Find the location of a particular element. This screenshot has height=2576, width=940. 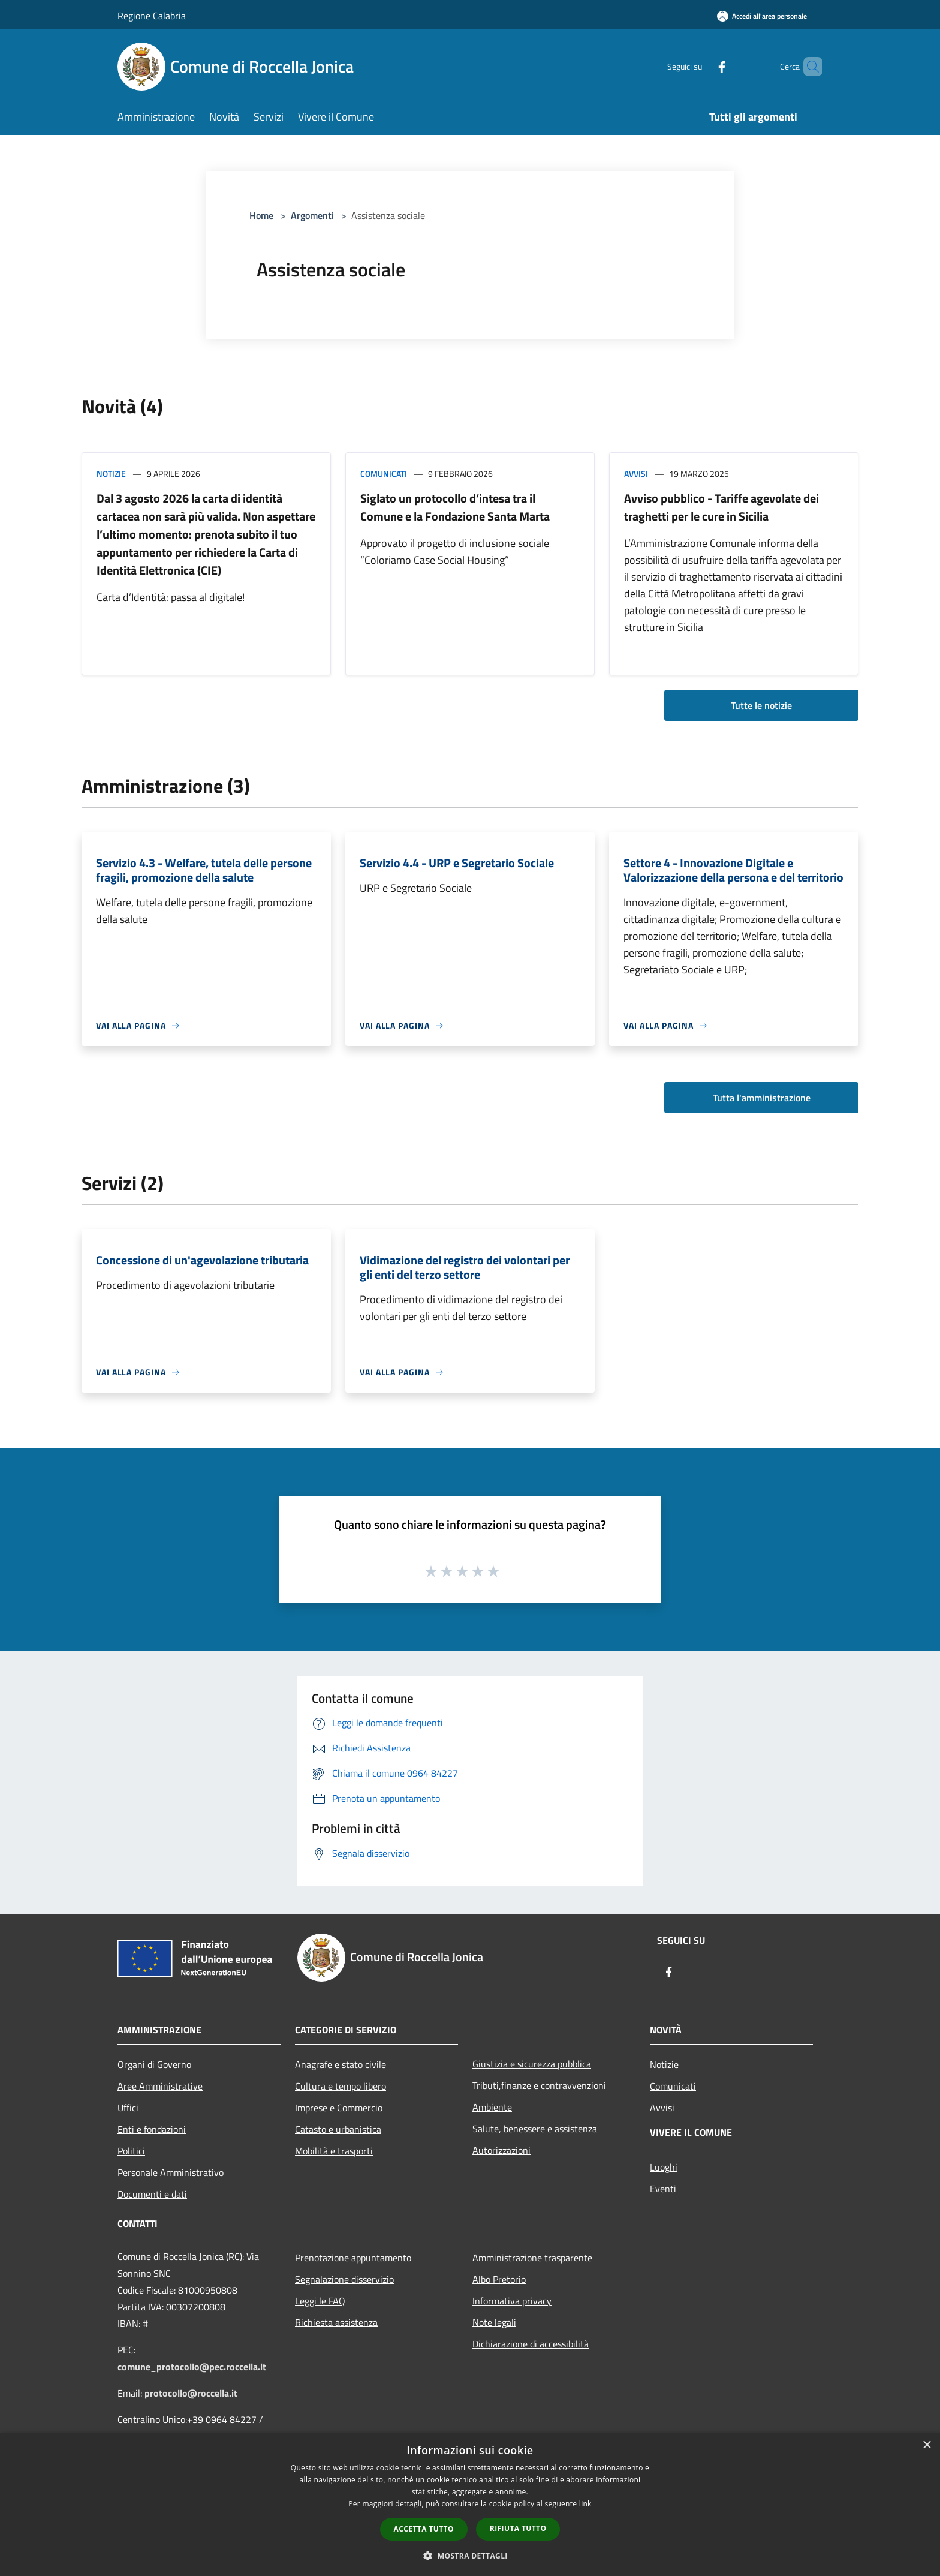

Politici is located at coordinates (131, 2151).